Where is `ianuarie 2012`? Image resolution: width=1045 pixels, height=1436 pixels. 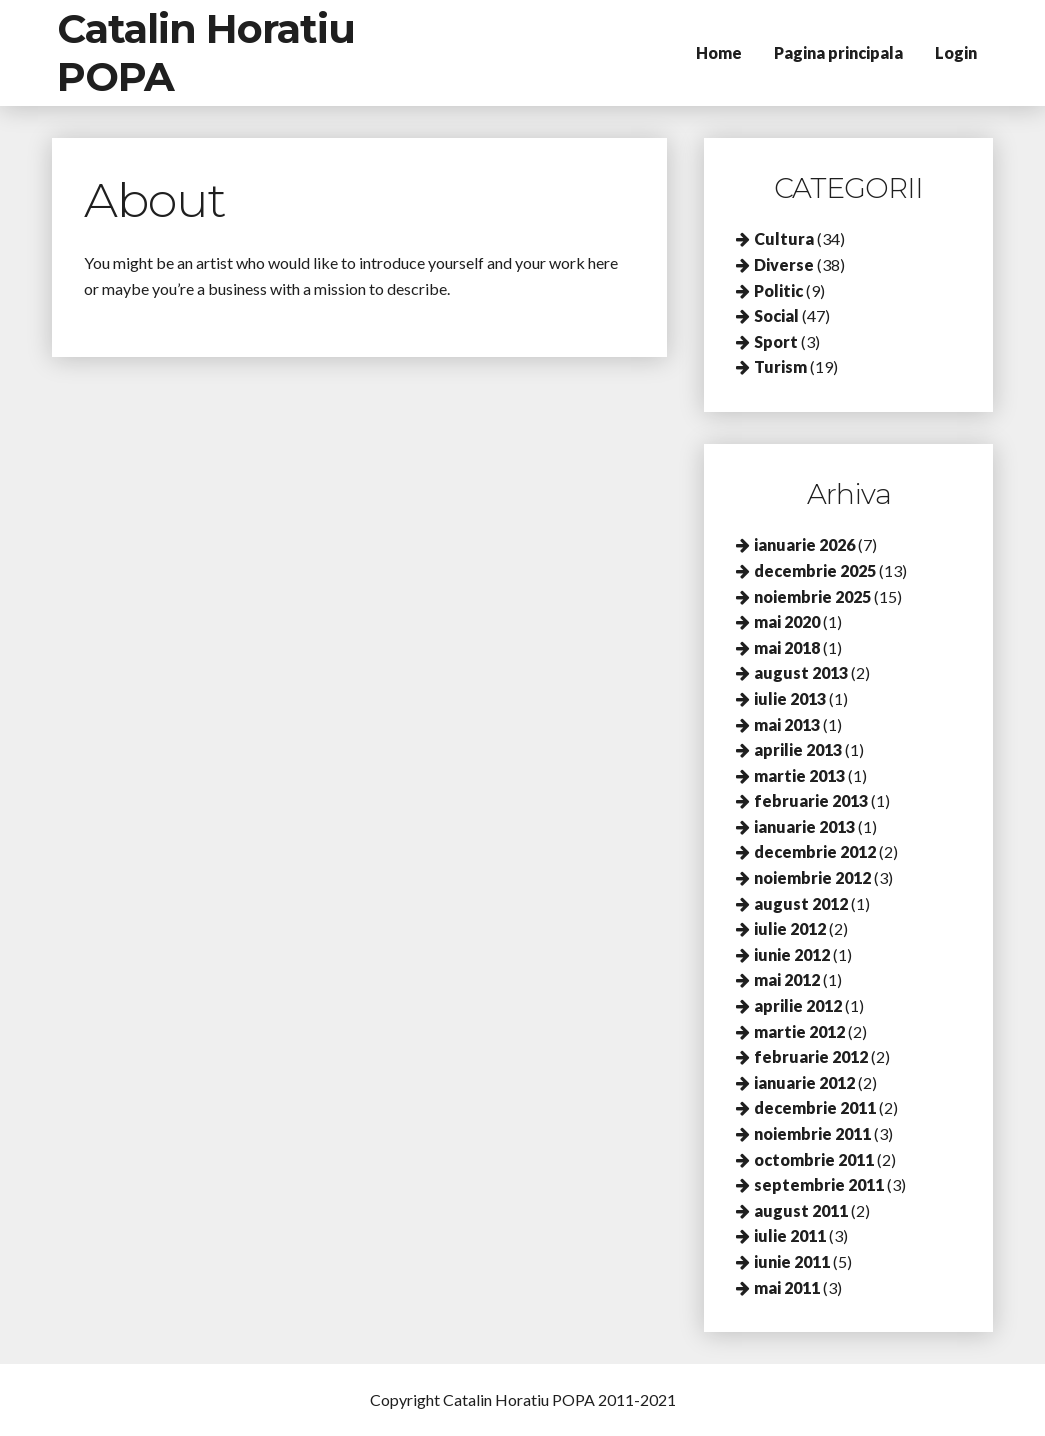 ianuarie 2012 is located at coordinates (804, 1082).